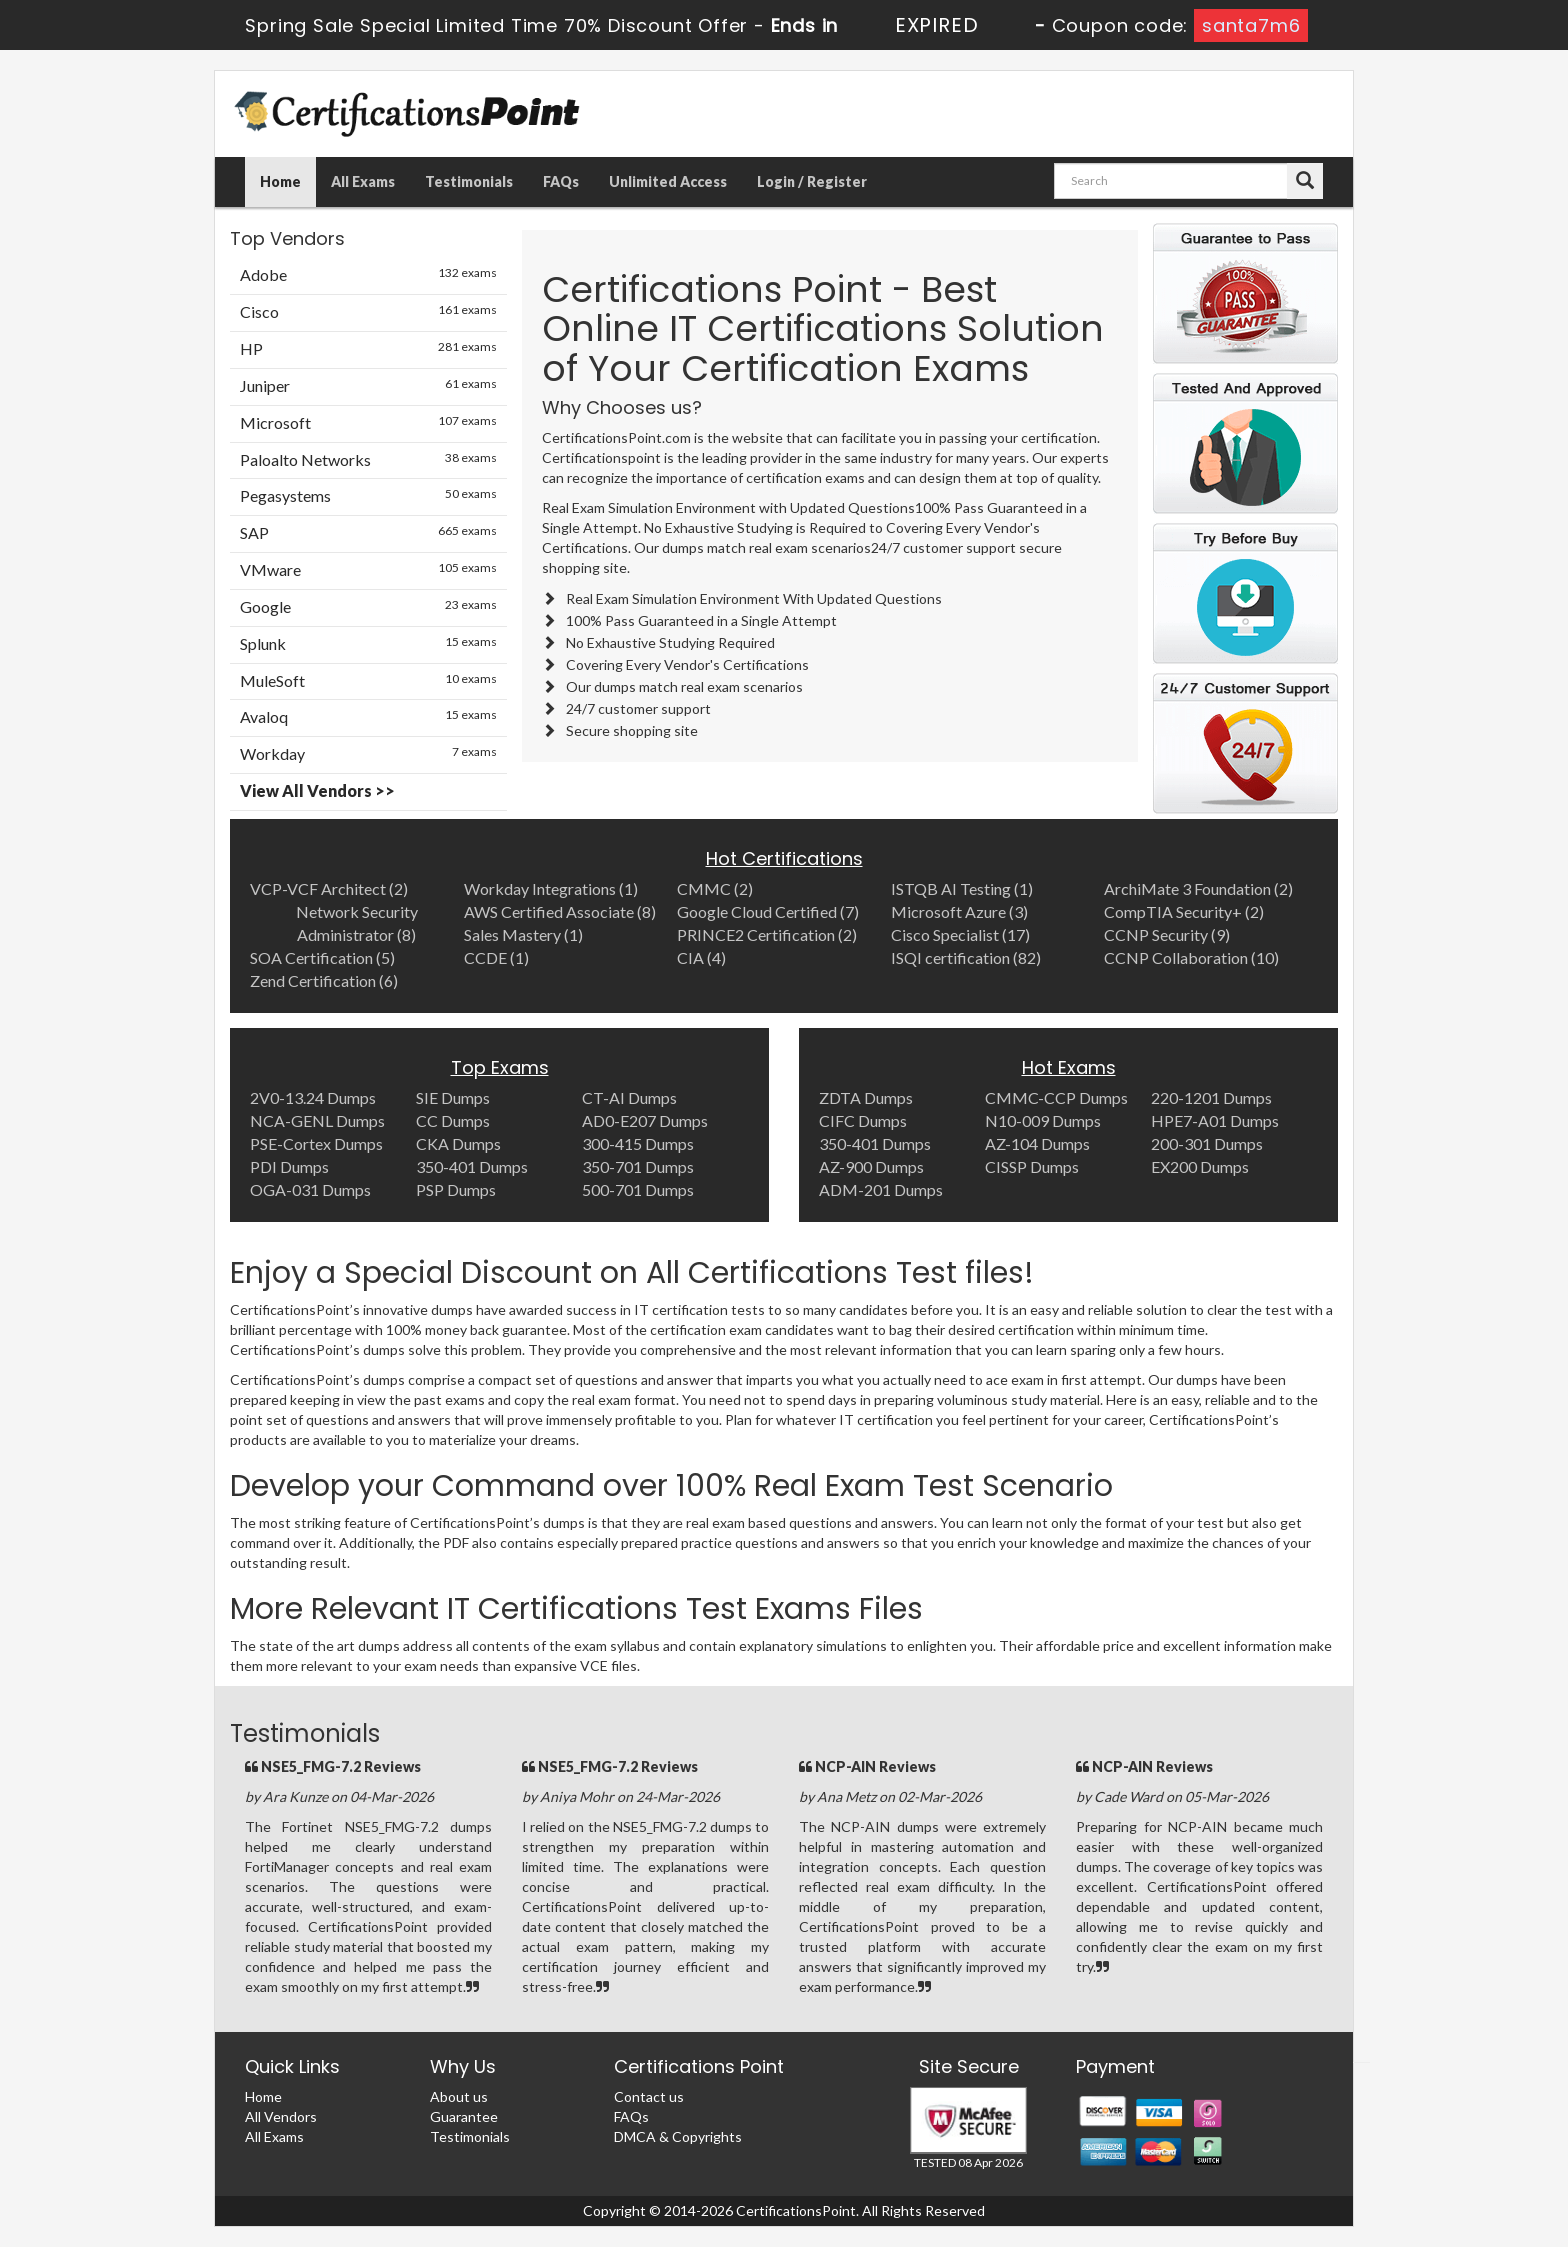 This screenshot has height=2247, width=1568. What do you see at coordinates (1215, 1120) in the screenshot?
I see `HPE7-A01 Dumps` at bounding box center [1215, 1120].